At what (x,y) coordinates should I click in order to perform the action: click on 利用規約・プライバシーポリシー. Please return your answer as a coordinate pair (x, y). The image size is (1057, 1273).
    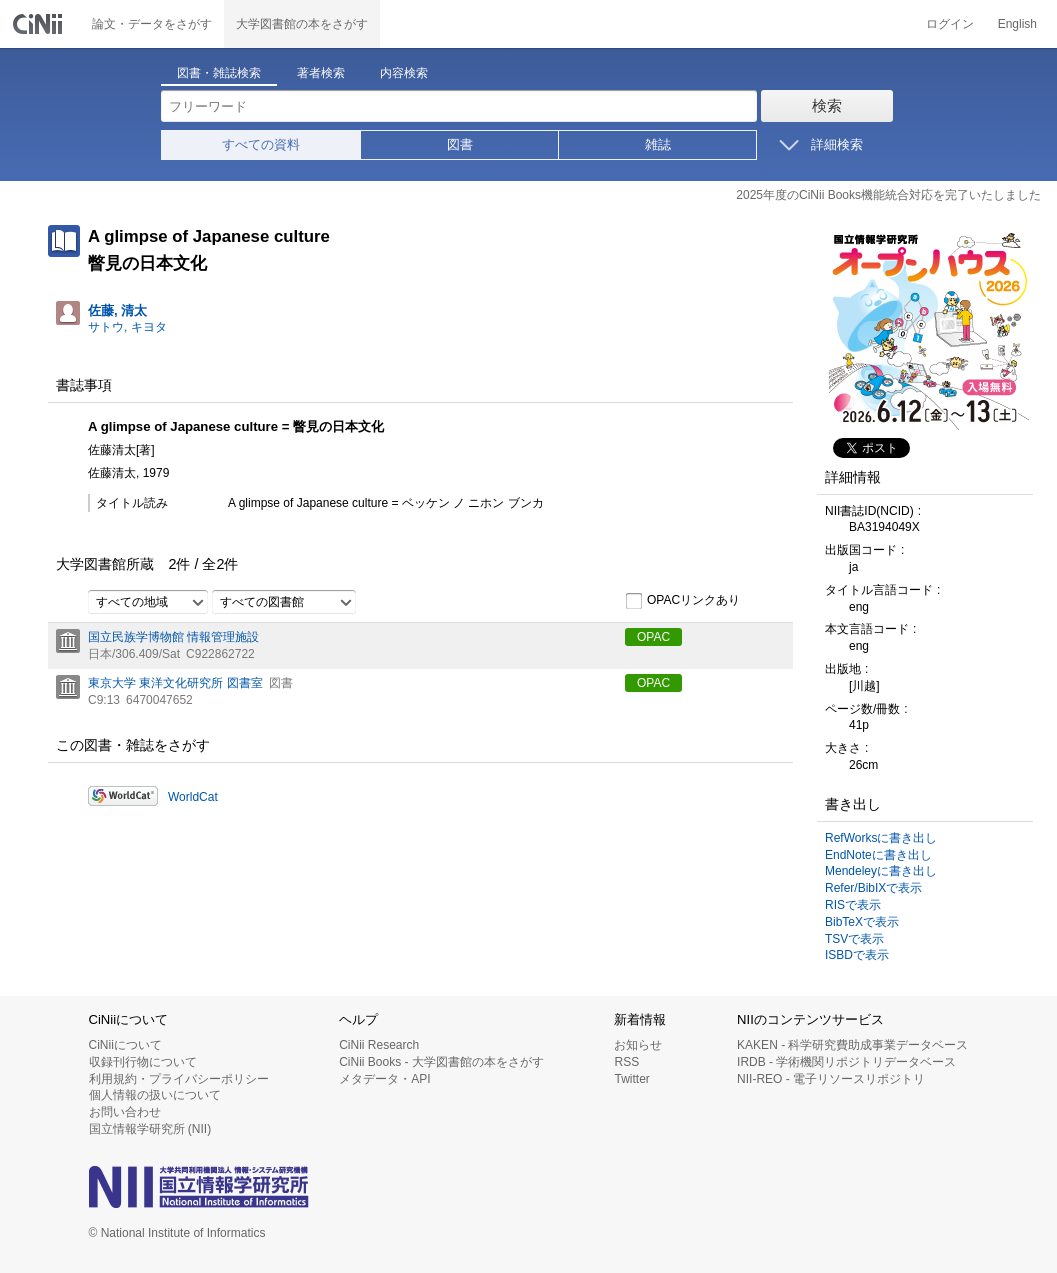
    Looking at the image, I should click on (179, 1079).